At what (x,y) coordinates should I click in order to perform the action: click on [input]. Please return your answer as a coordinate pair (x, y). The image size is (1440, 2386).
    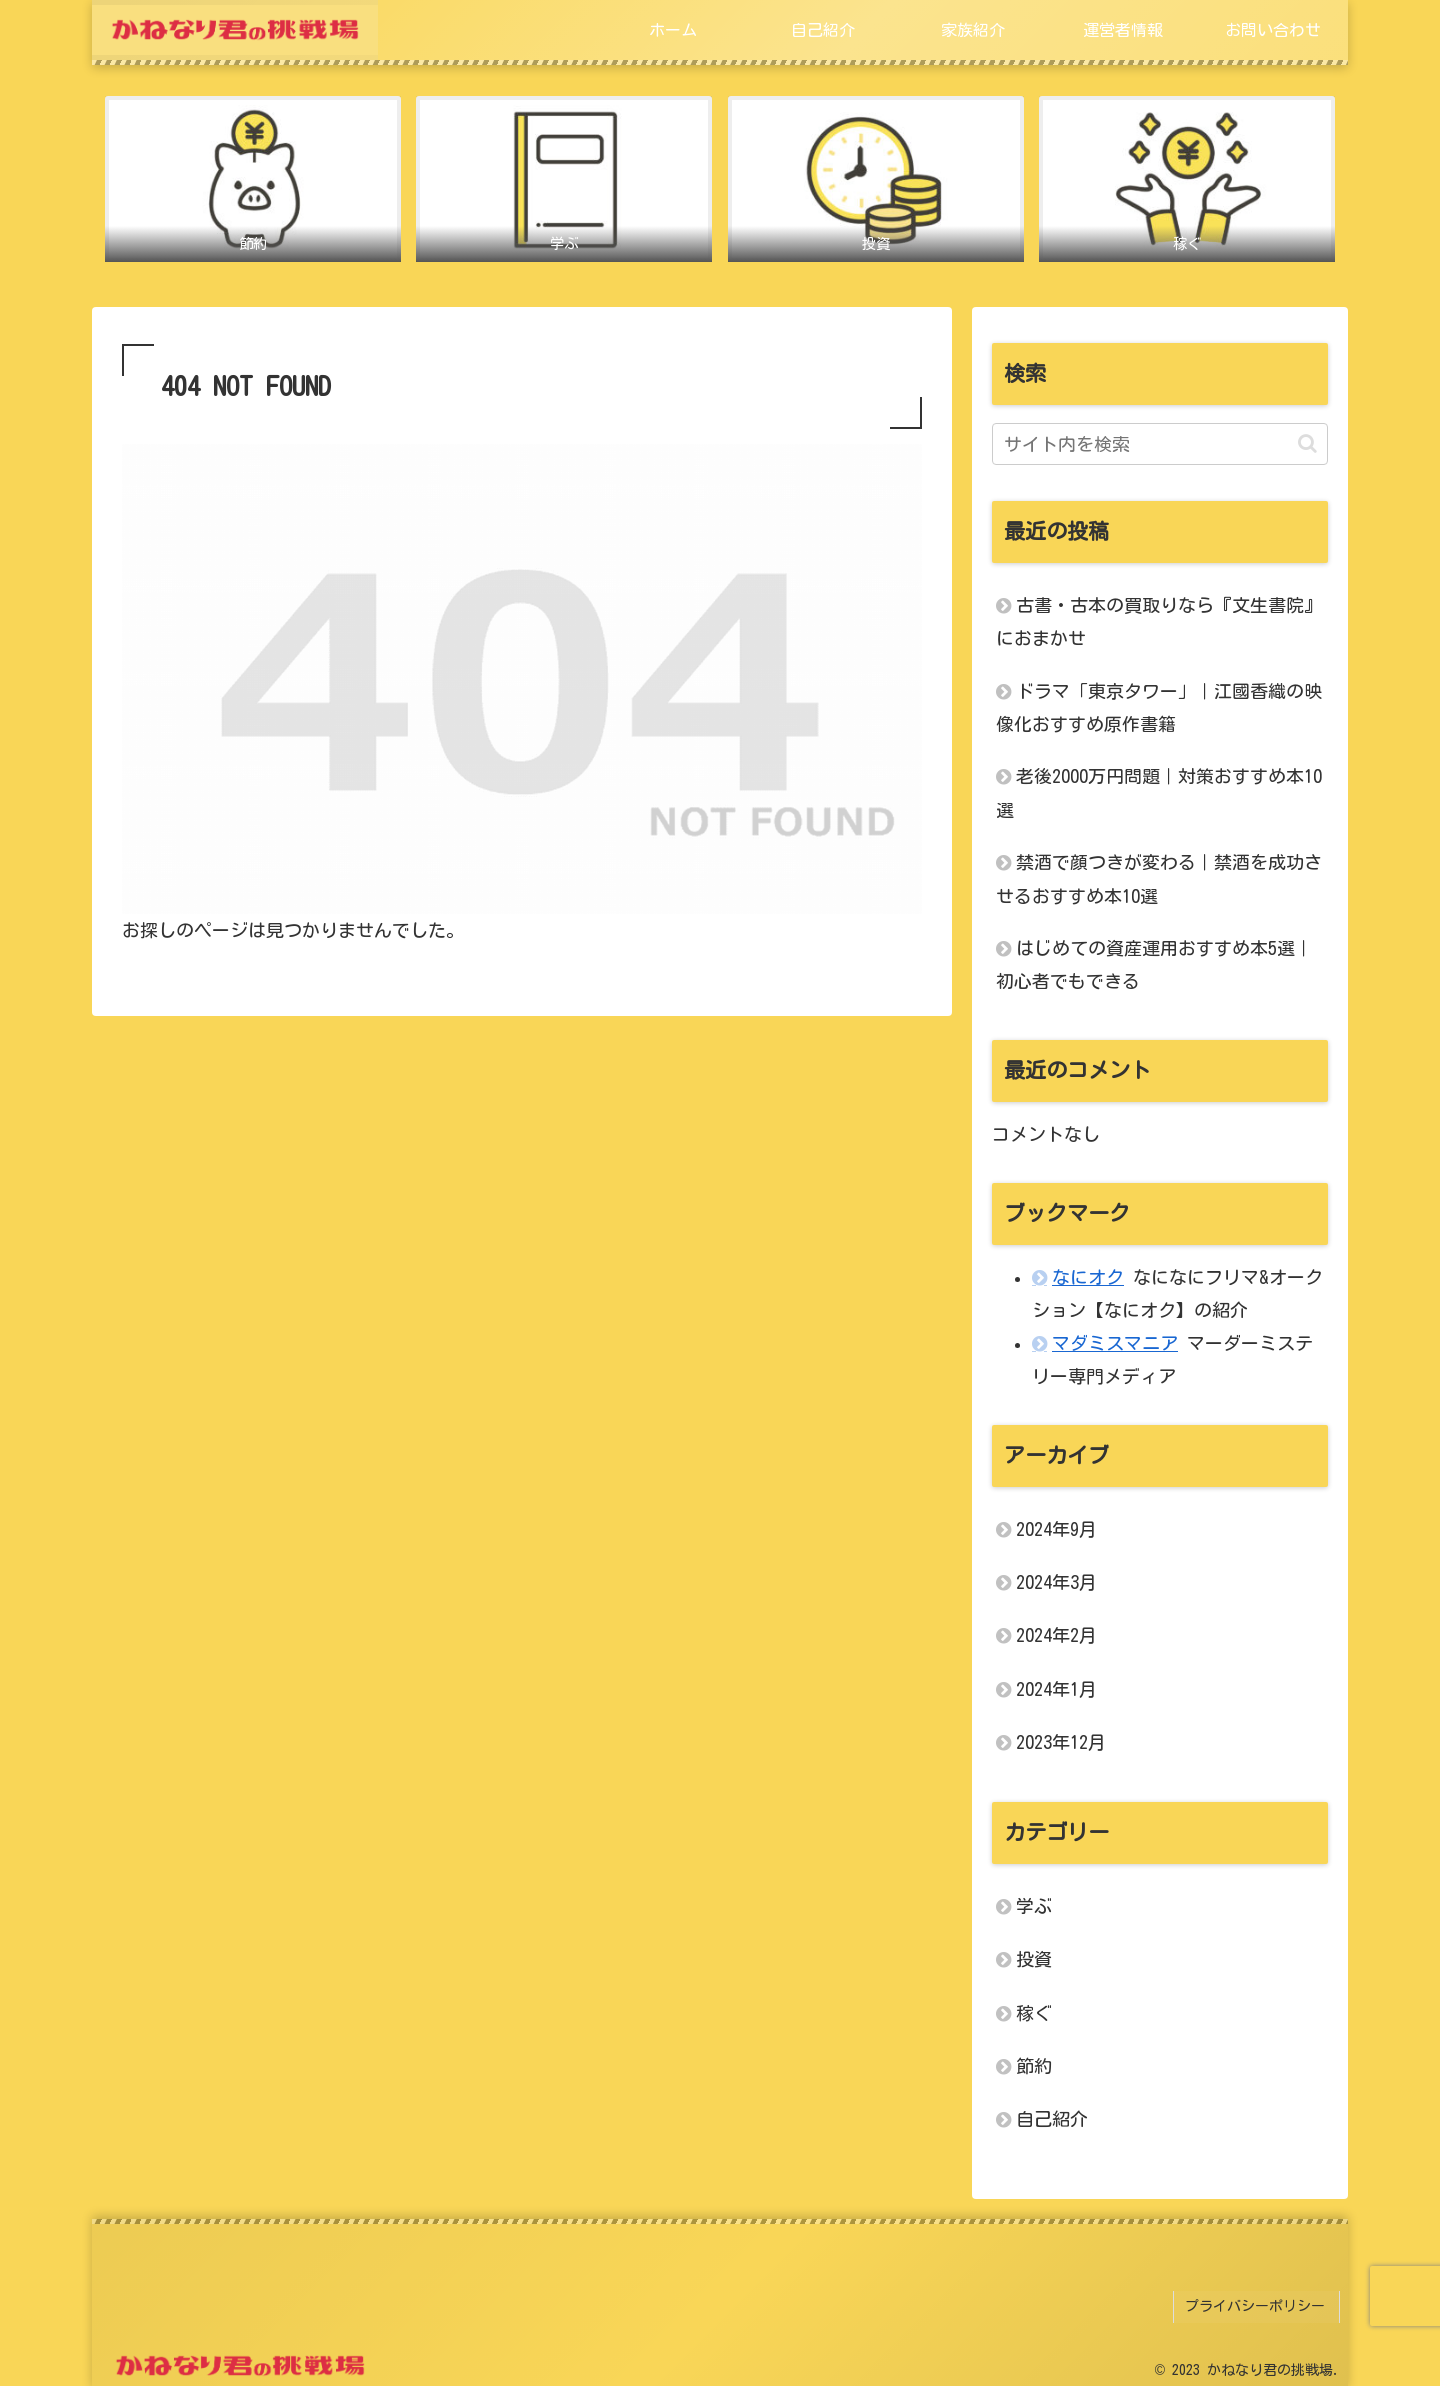
    Looking at the image, I should click on (1160, 445).